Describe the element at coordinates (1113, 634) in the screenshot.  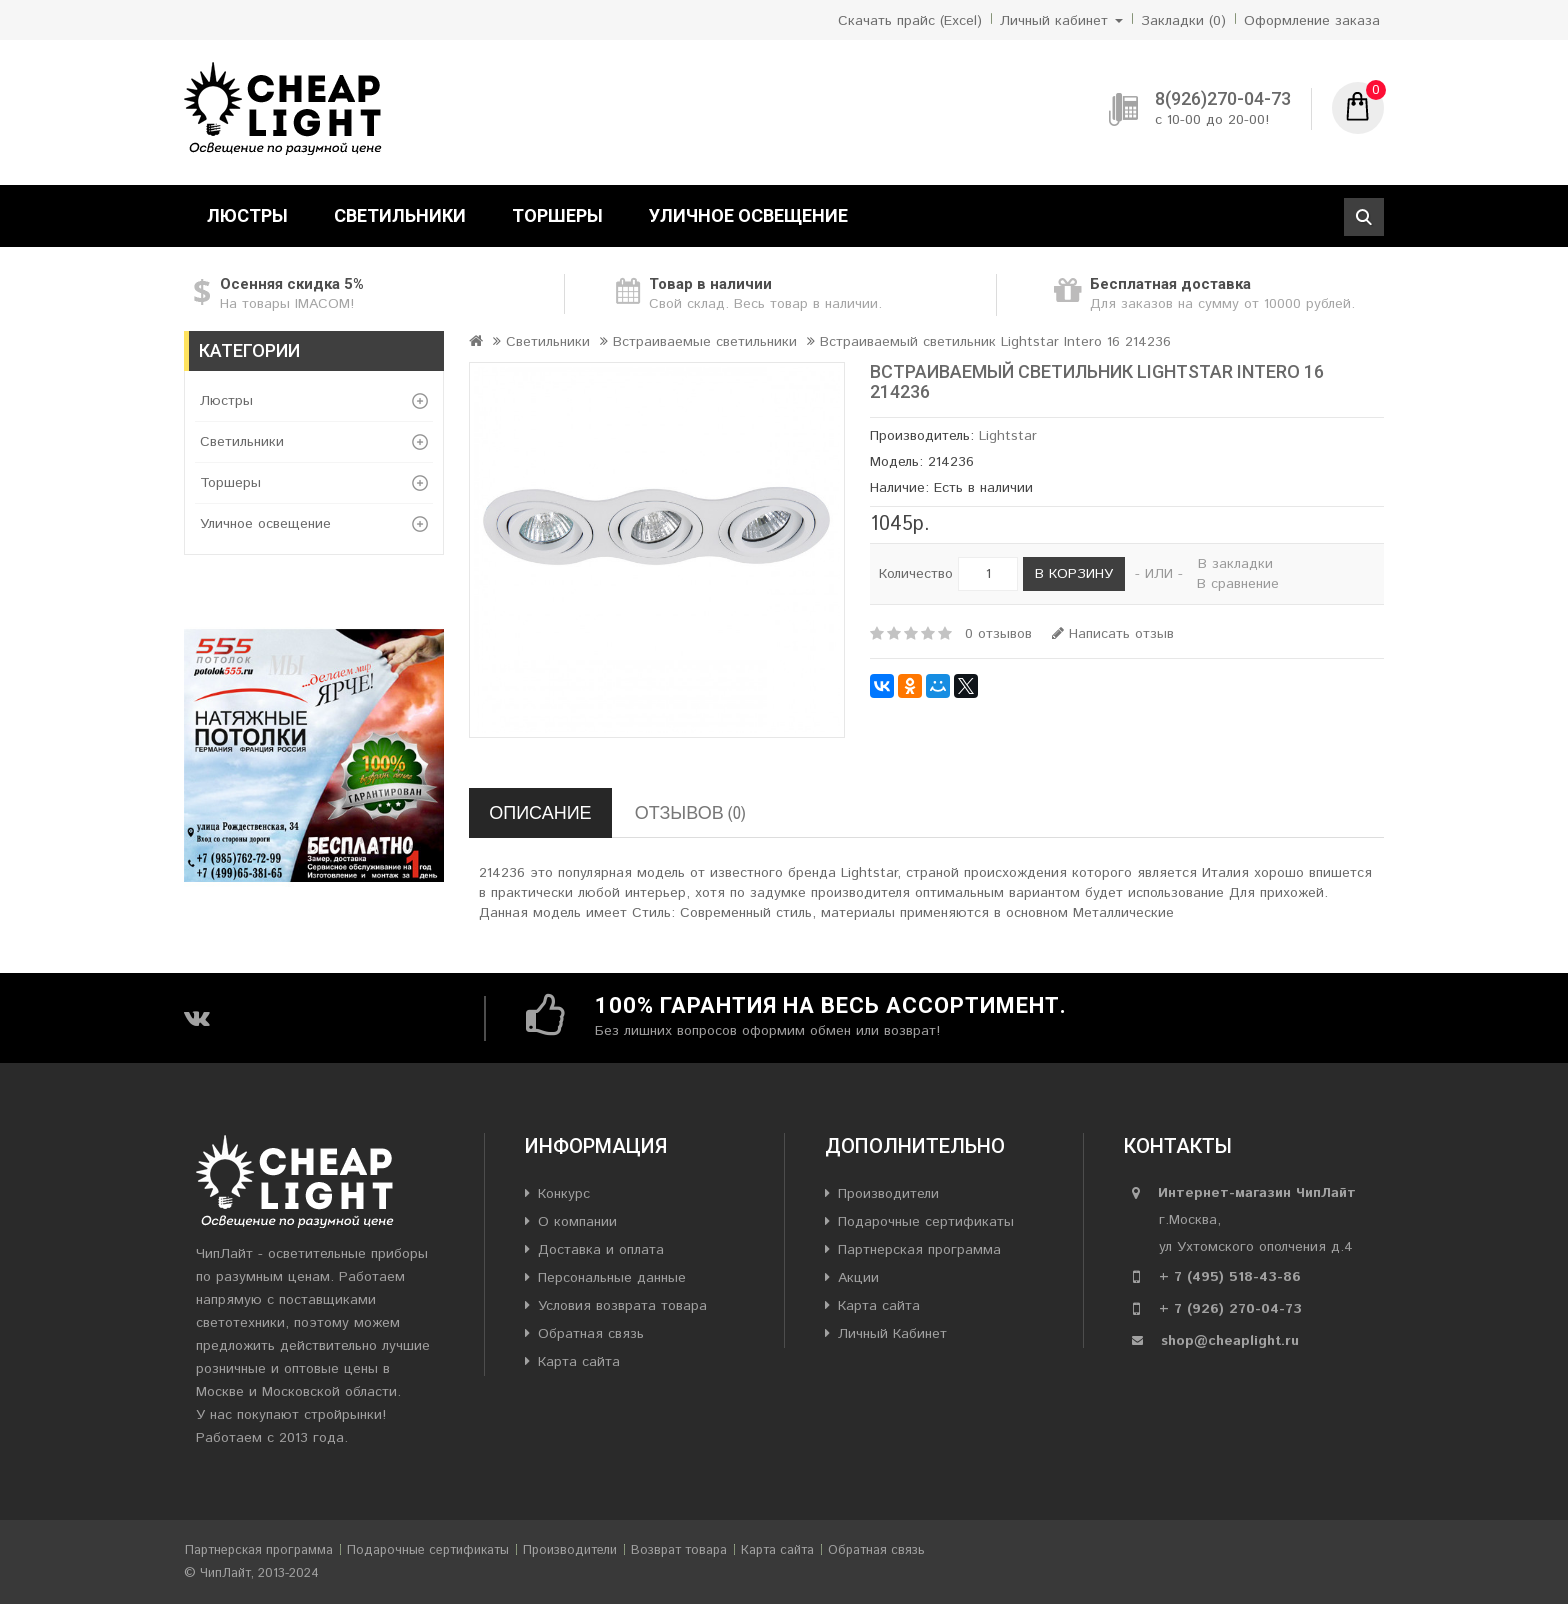
I see `Написать отзыв` at that location.